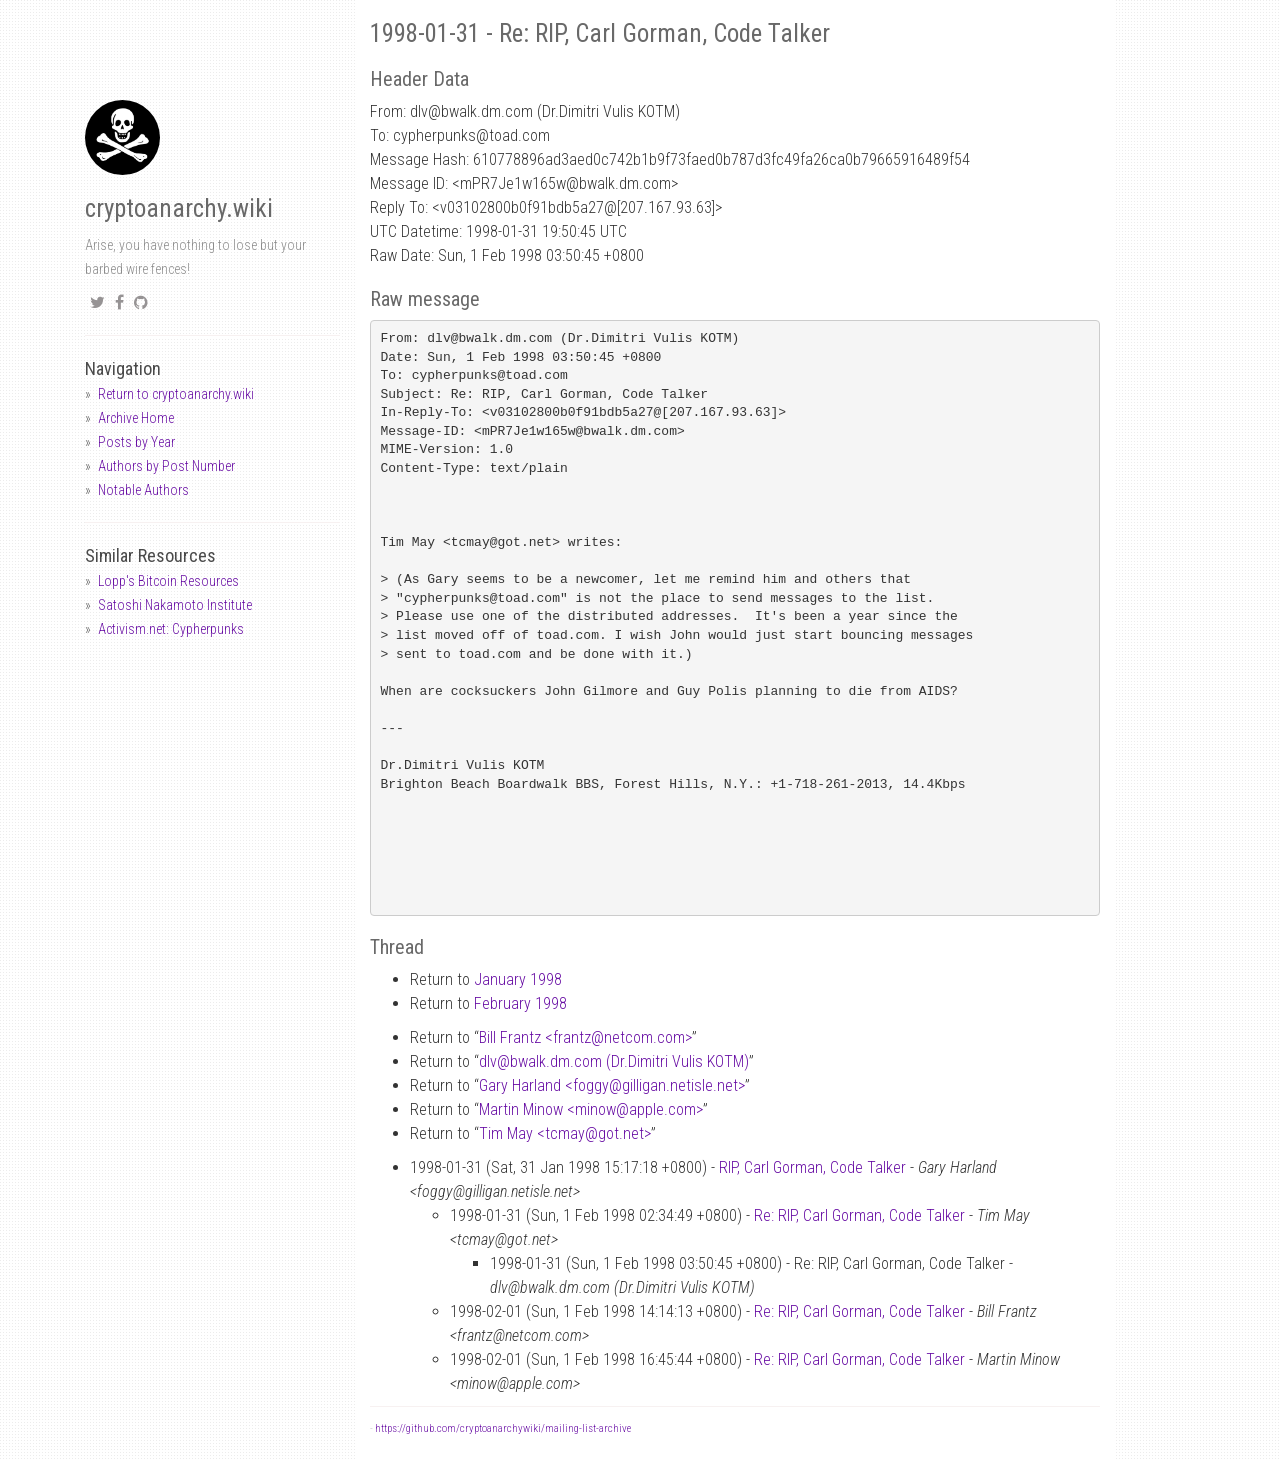 The width and height of the screenshot is (1280, 1460). Describe the element at coordinates (143, 490) in the screenshot. I see `Notable Authors` at that location.